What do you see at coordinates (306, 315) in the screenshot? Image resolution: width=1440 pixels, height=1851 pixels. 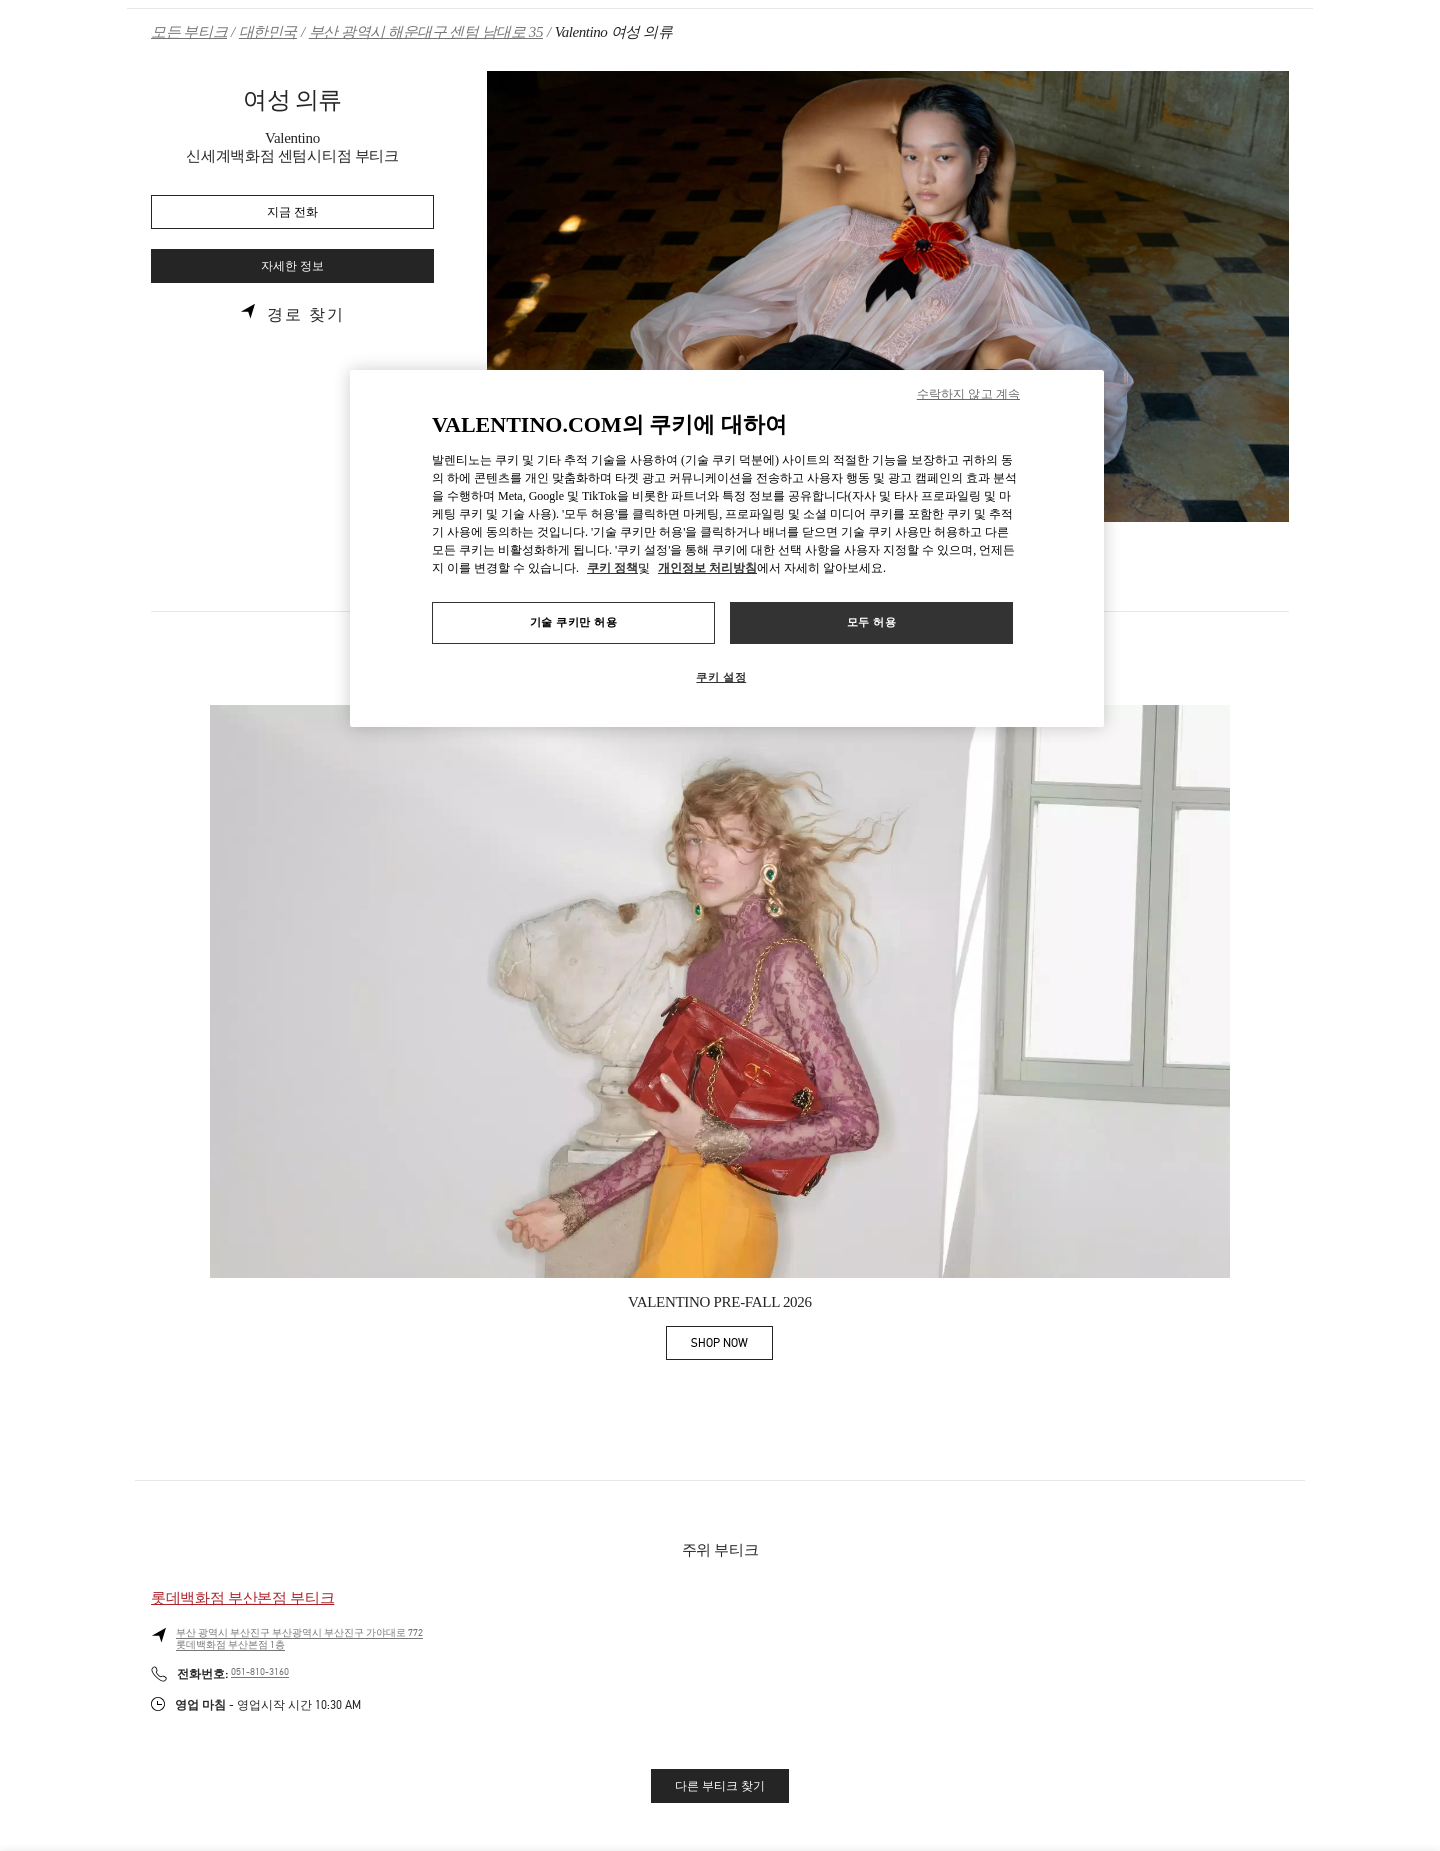 I see `경로 찾기` at bounding box center [306, 315].